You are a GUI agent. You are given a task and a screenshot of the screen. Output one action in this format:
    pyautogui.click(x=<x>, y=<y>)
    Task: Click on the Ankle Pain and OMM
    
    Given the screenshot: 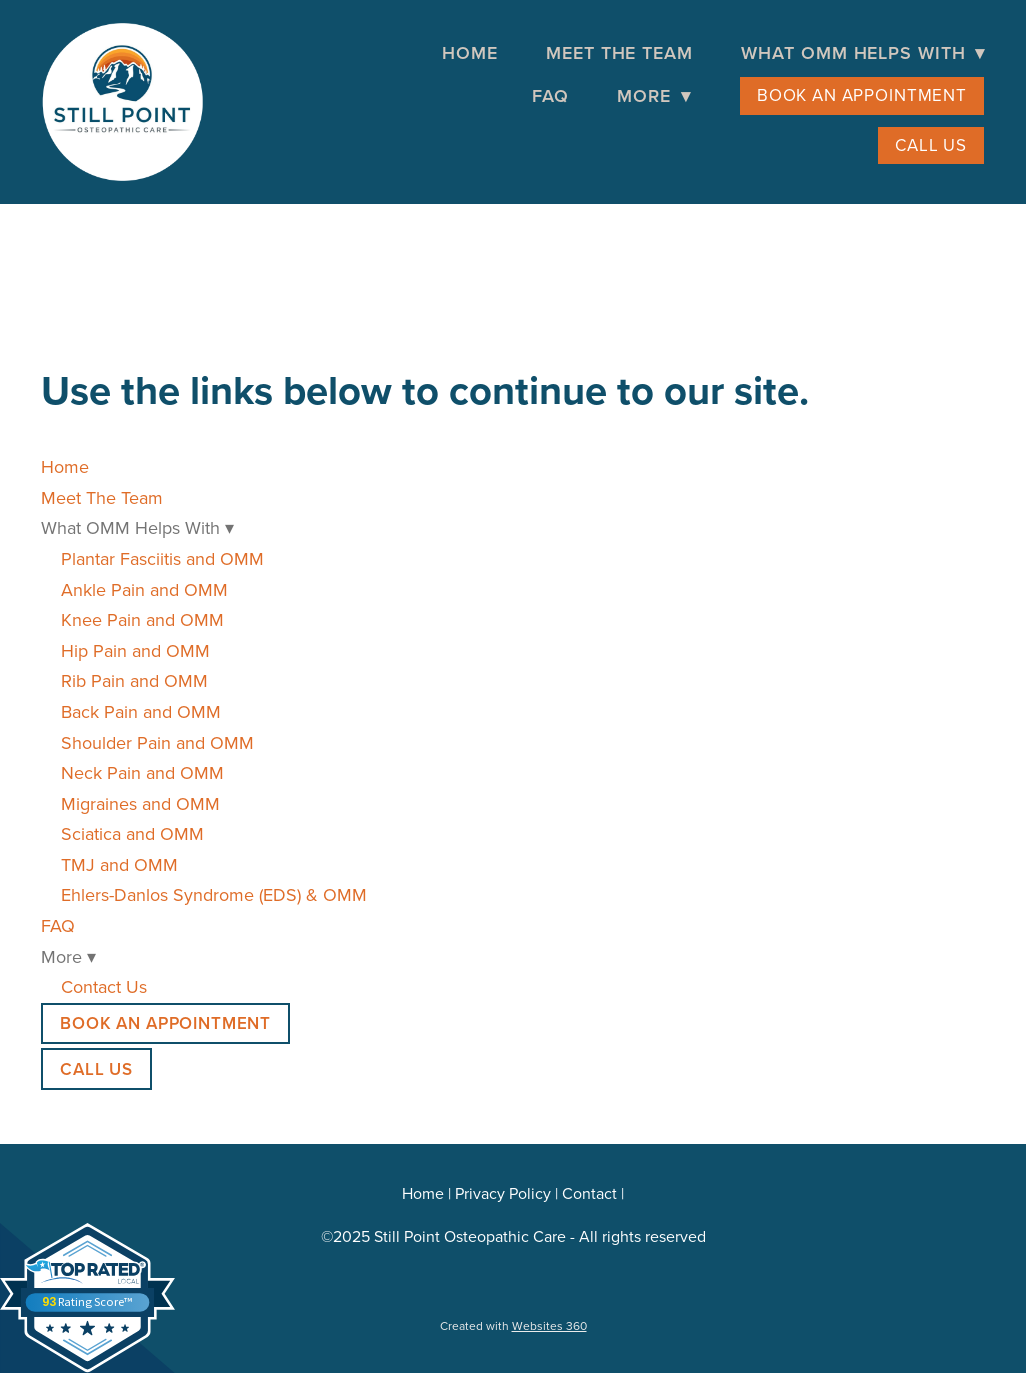 What is the action you would take?
    pyautogui.click(x=144, y=589)
    